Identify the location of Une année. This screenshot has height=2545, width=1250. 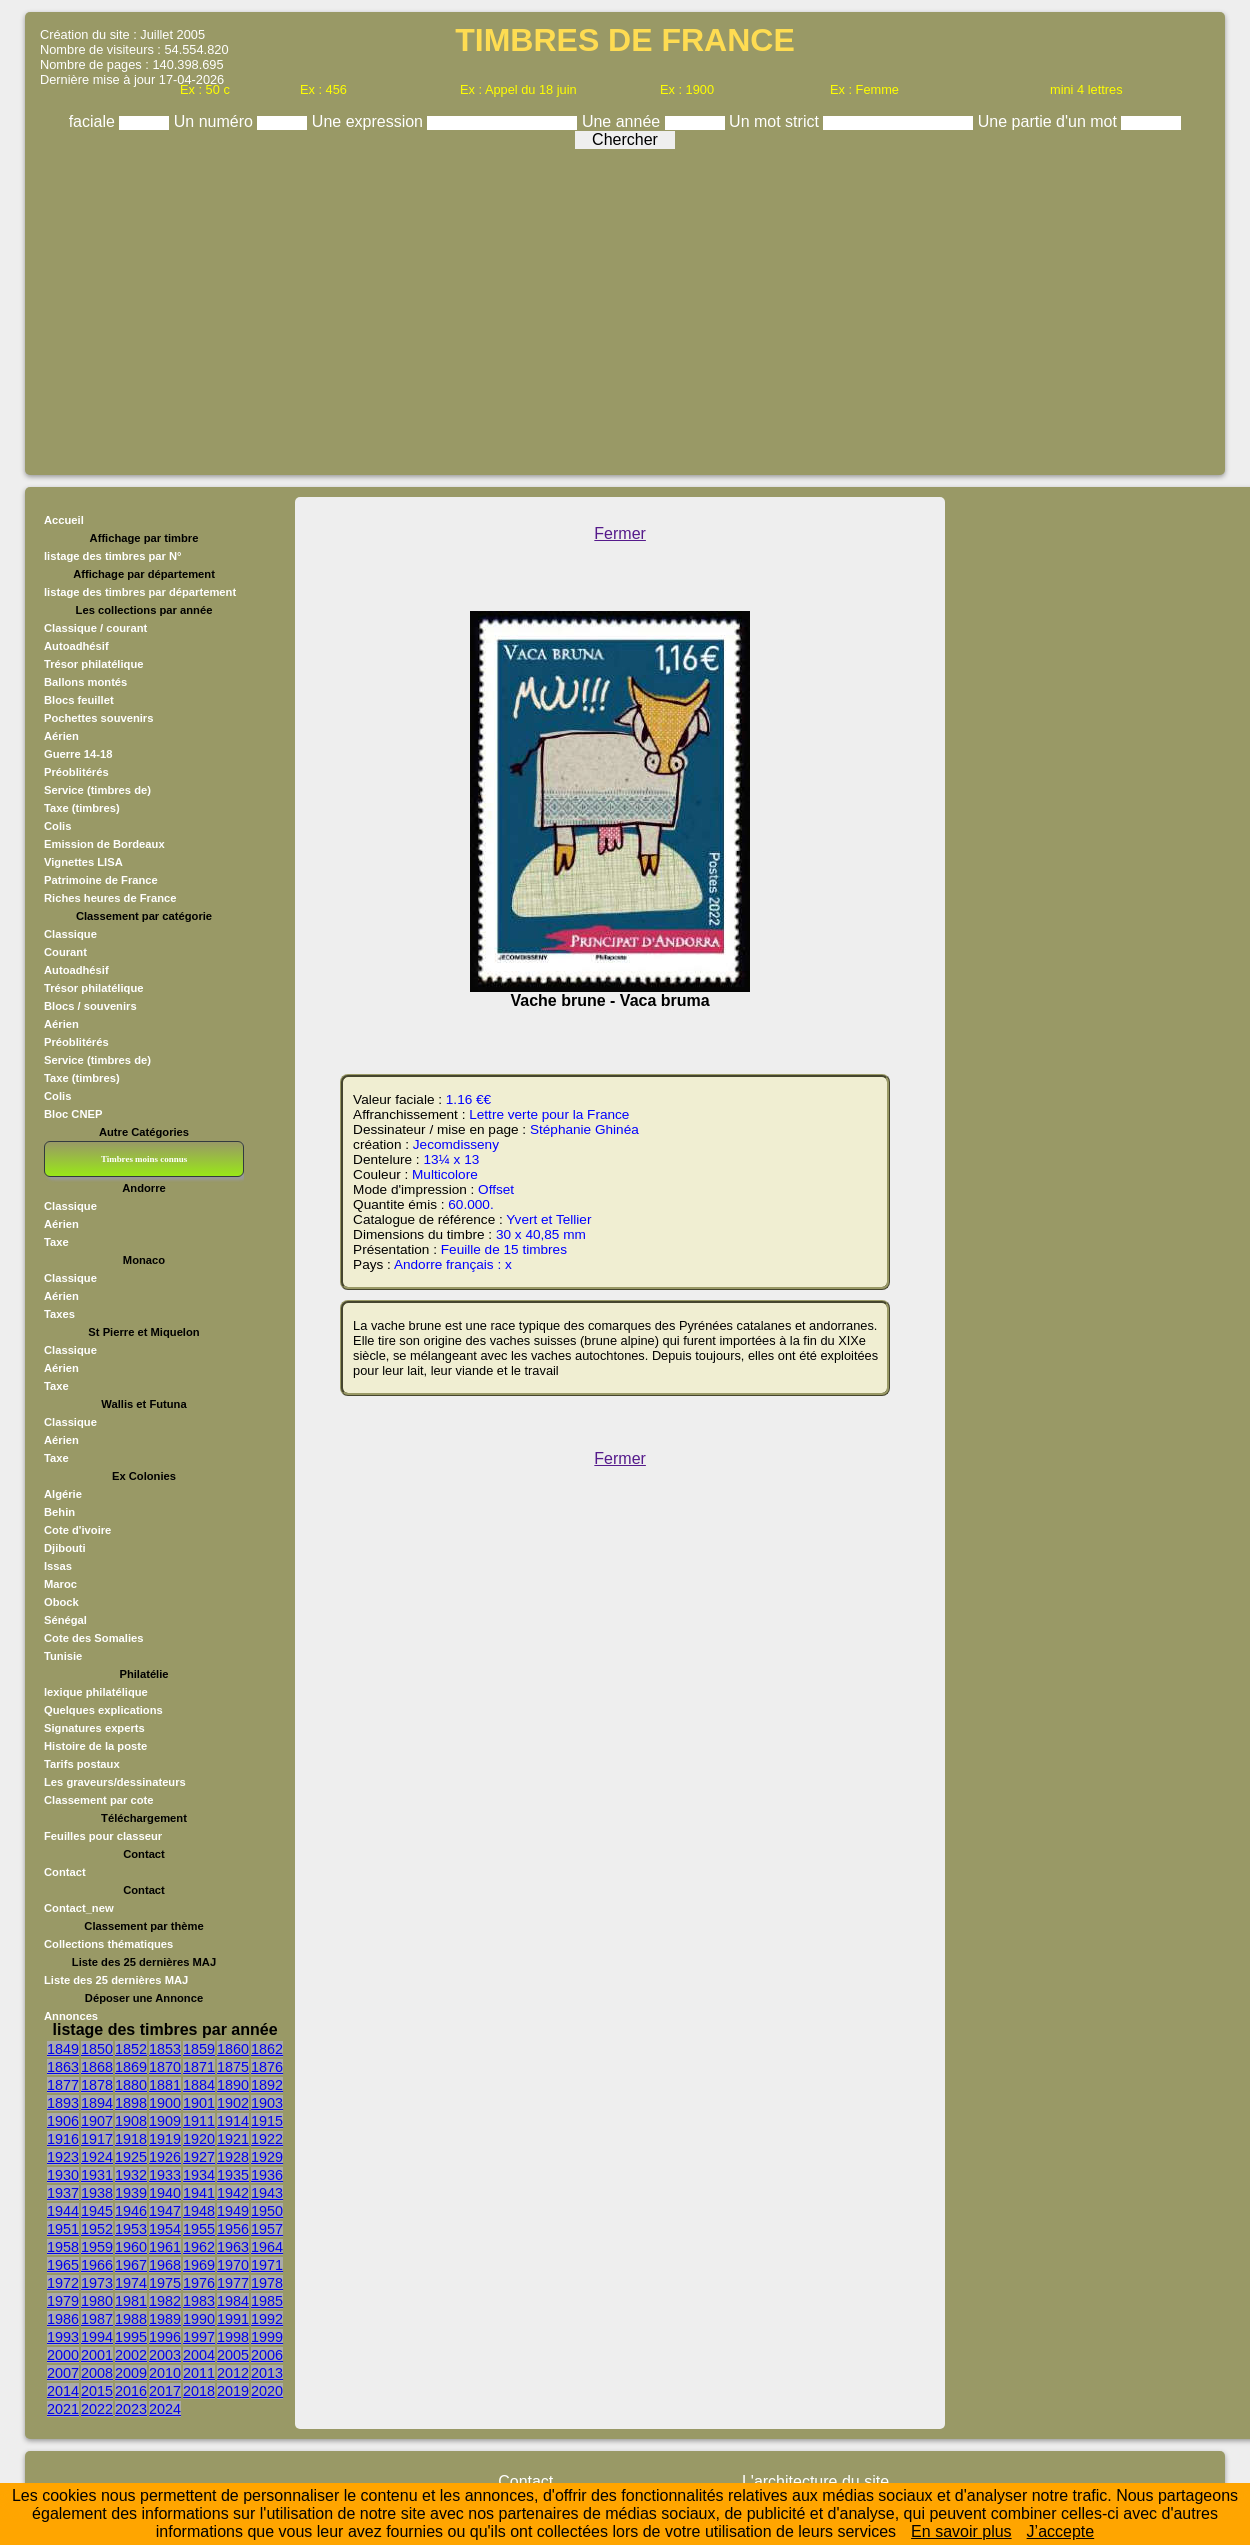
(623, 121).